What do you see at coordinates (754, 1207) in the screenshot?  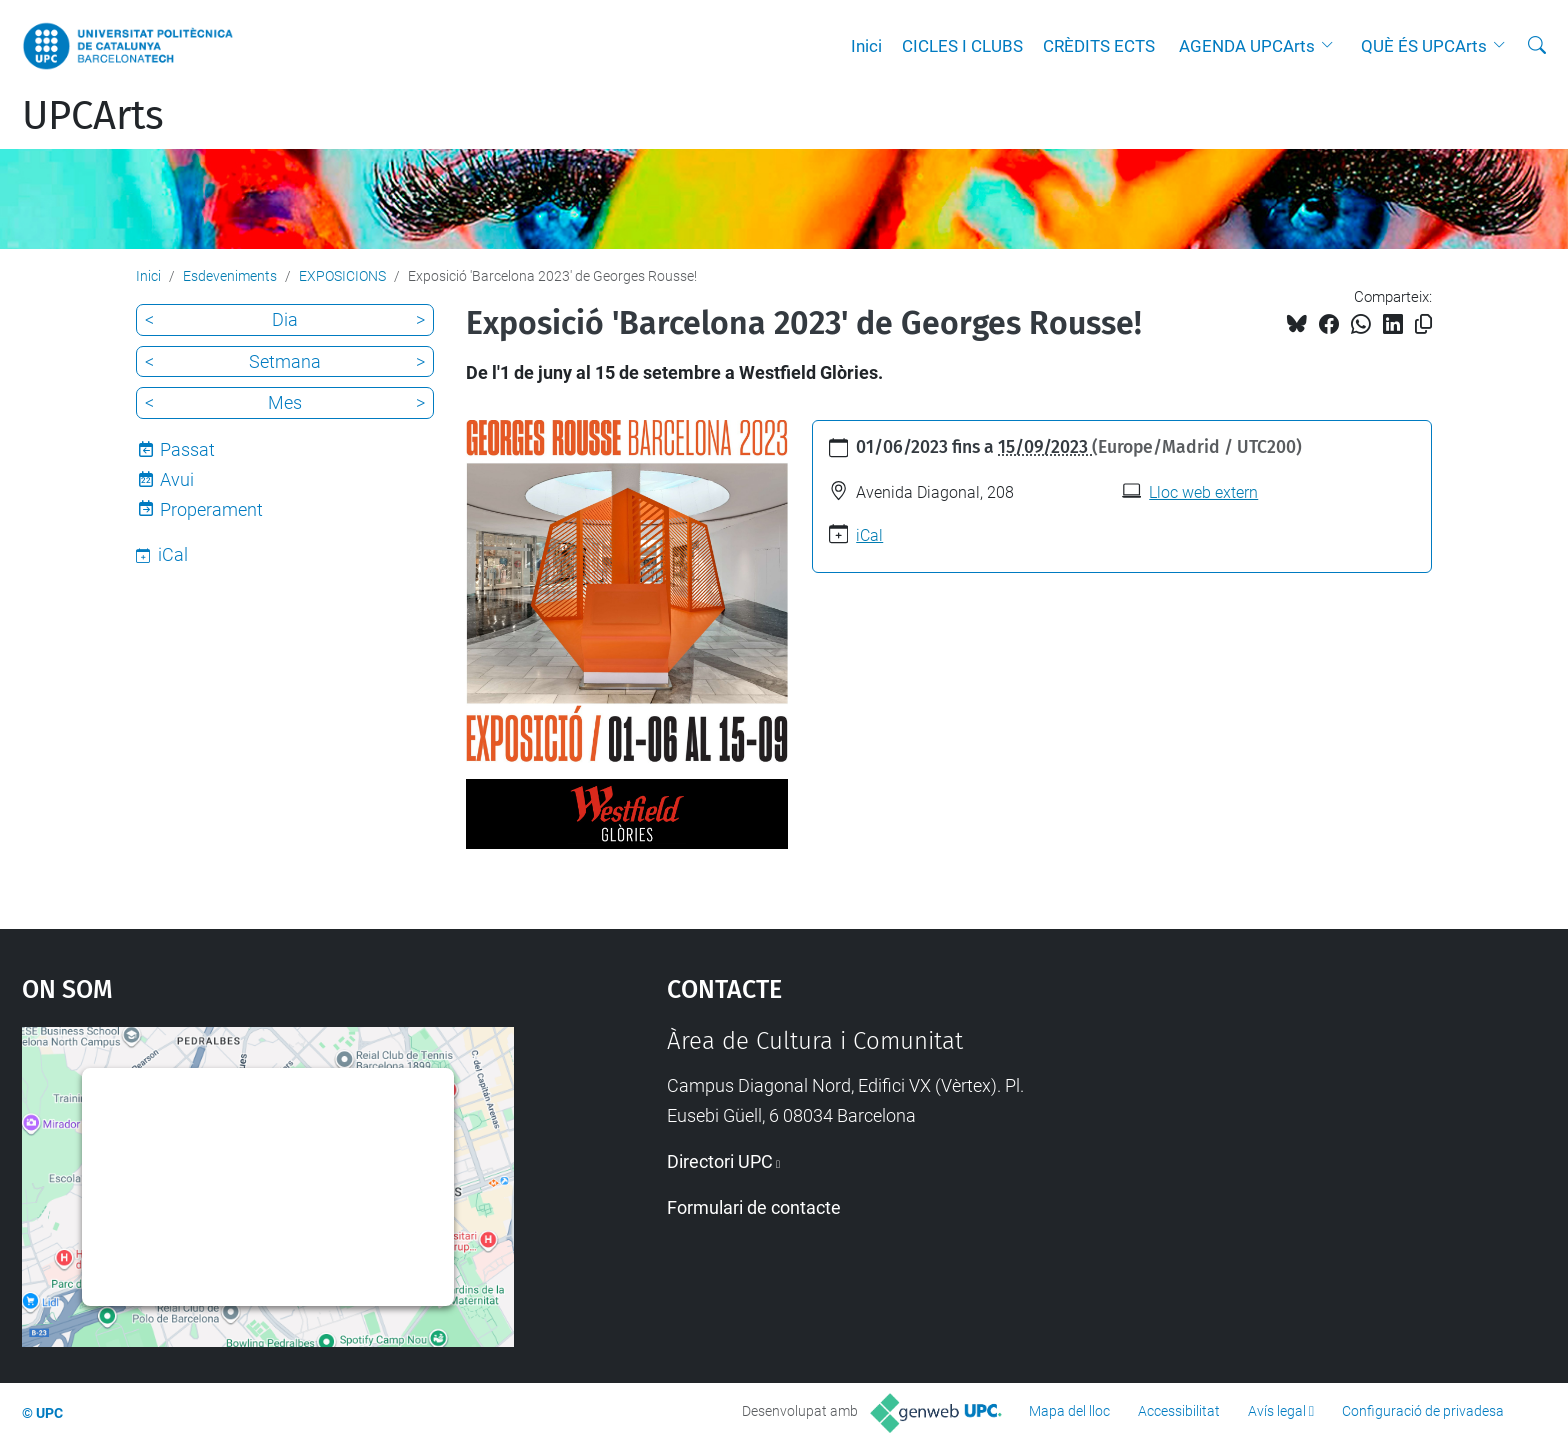 I see `Formulari de contacte` at bounding box center [754, 1207].